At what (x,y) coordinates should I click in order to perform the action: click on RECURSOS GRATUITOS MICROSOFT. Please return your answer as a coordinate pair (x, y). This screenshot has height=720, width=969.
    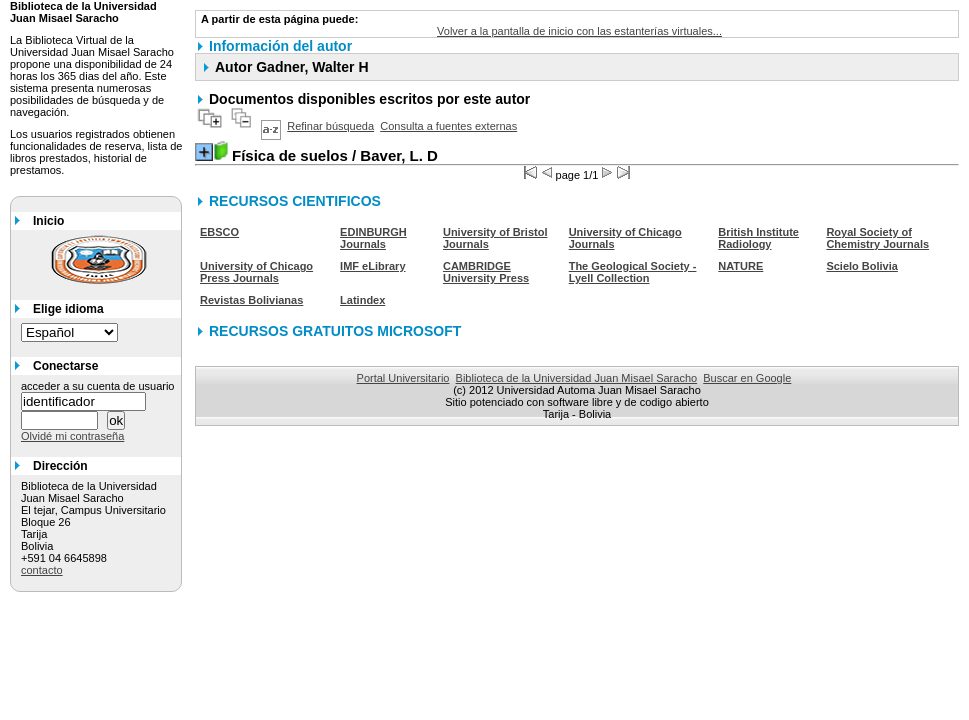
    Looking at the image, I should click on (335, 331).